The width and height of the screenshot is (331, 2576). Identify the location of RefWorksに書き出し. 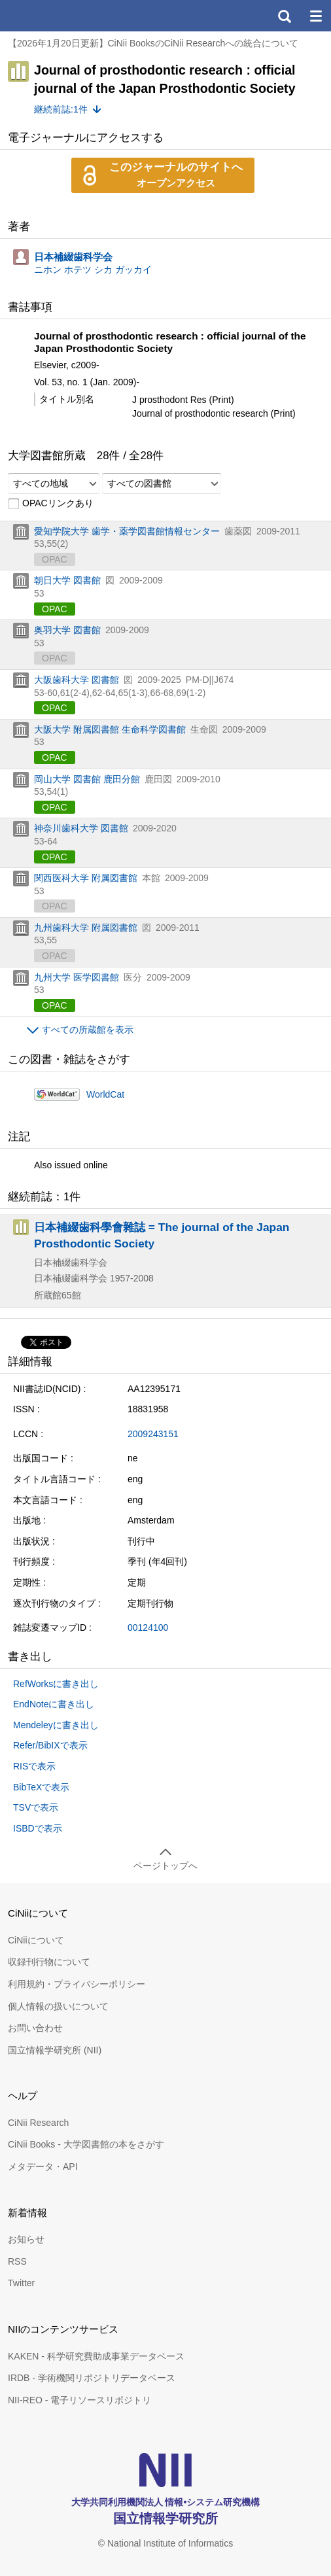
(56, 1684).